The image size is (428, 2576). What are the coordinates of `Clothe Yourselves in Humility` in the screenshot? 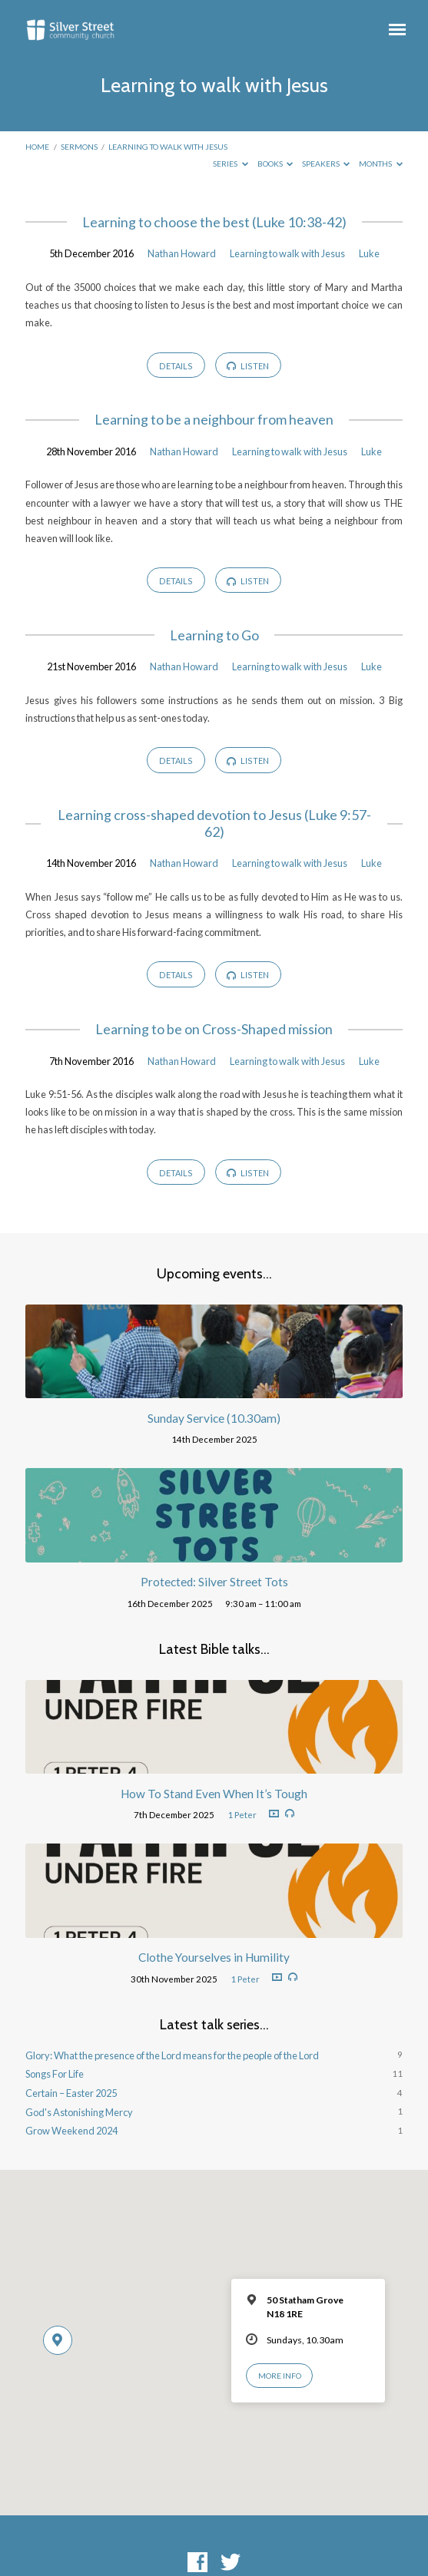 It's located at (214, 1957).